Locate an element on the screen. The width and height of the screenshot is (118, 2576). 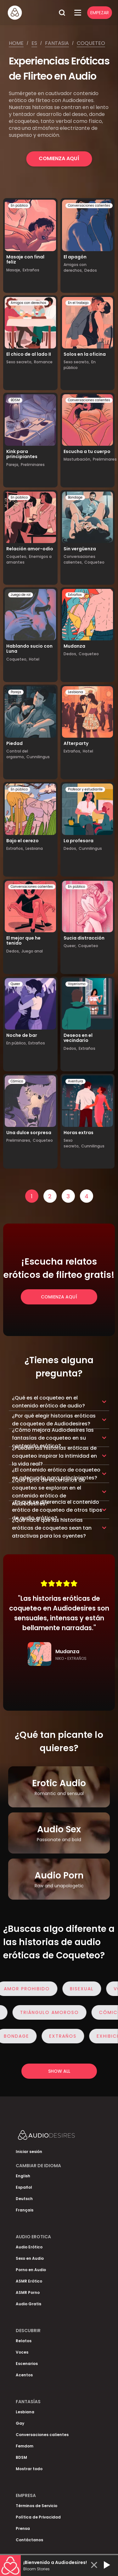
Aventura is located at coordinates (75, 1081).